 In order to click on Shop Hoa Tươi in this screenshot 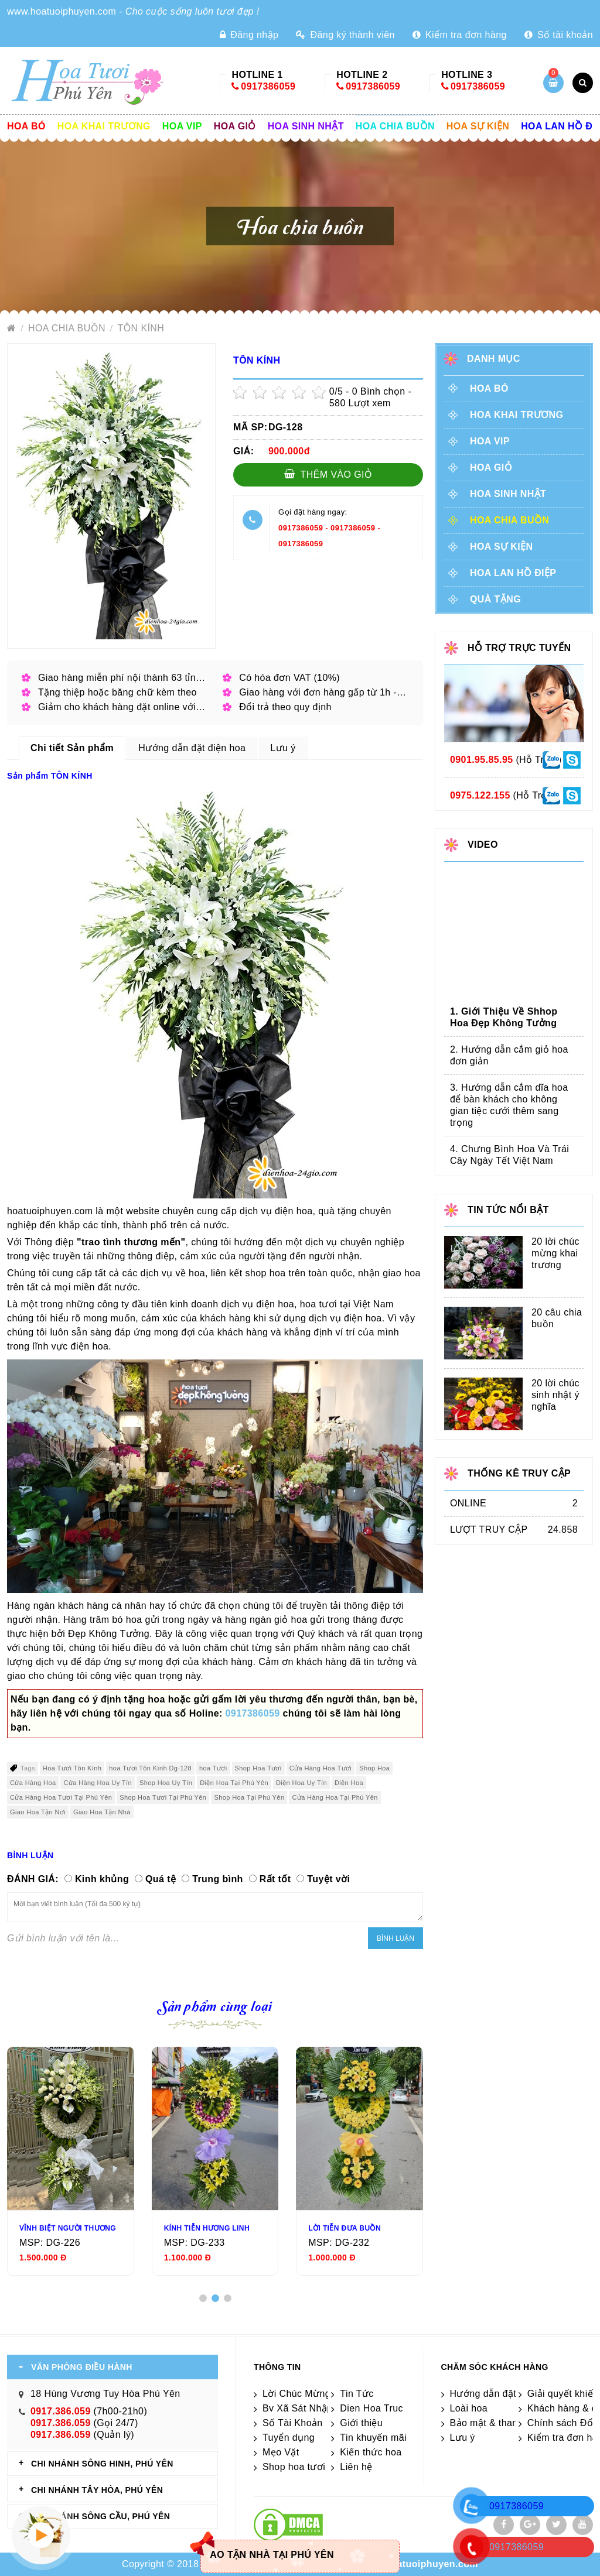, I will do `click(258, 1768)`.